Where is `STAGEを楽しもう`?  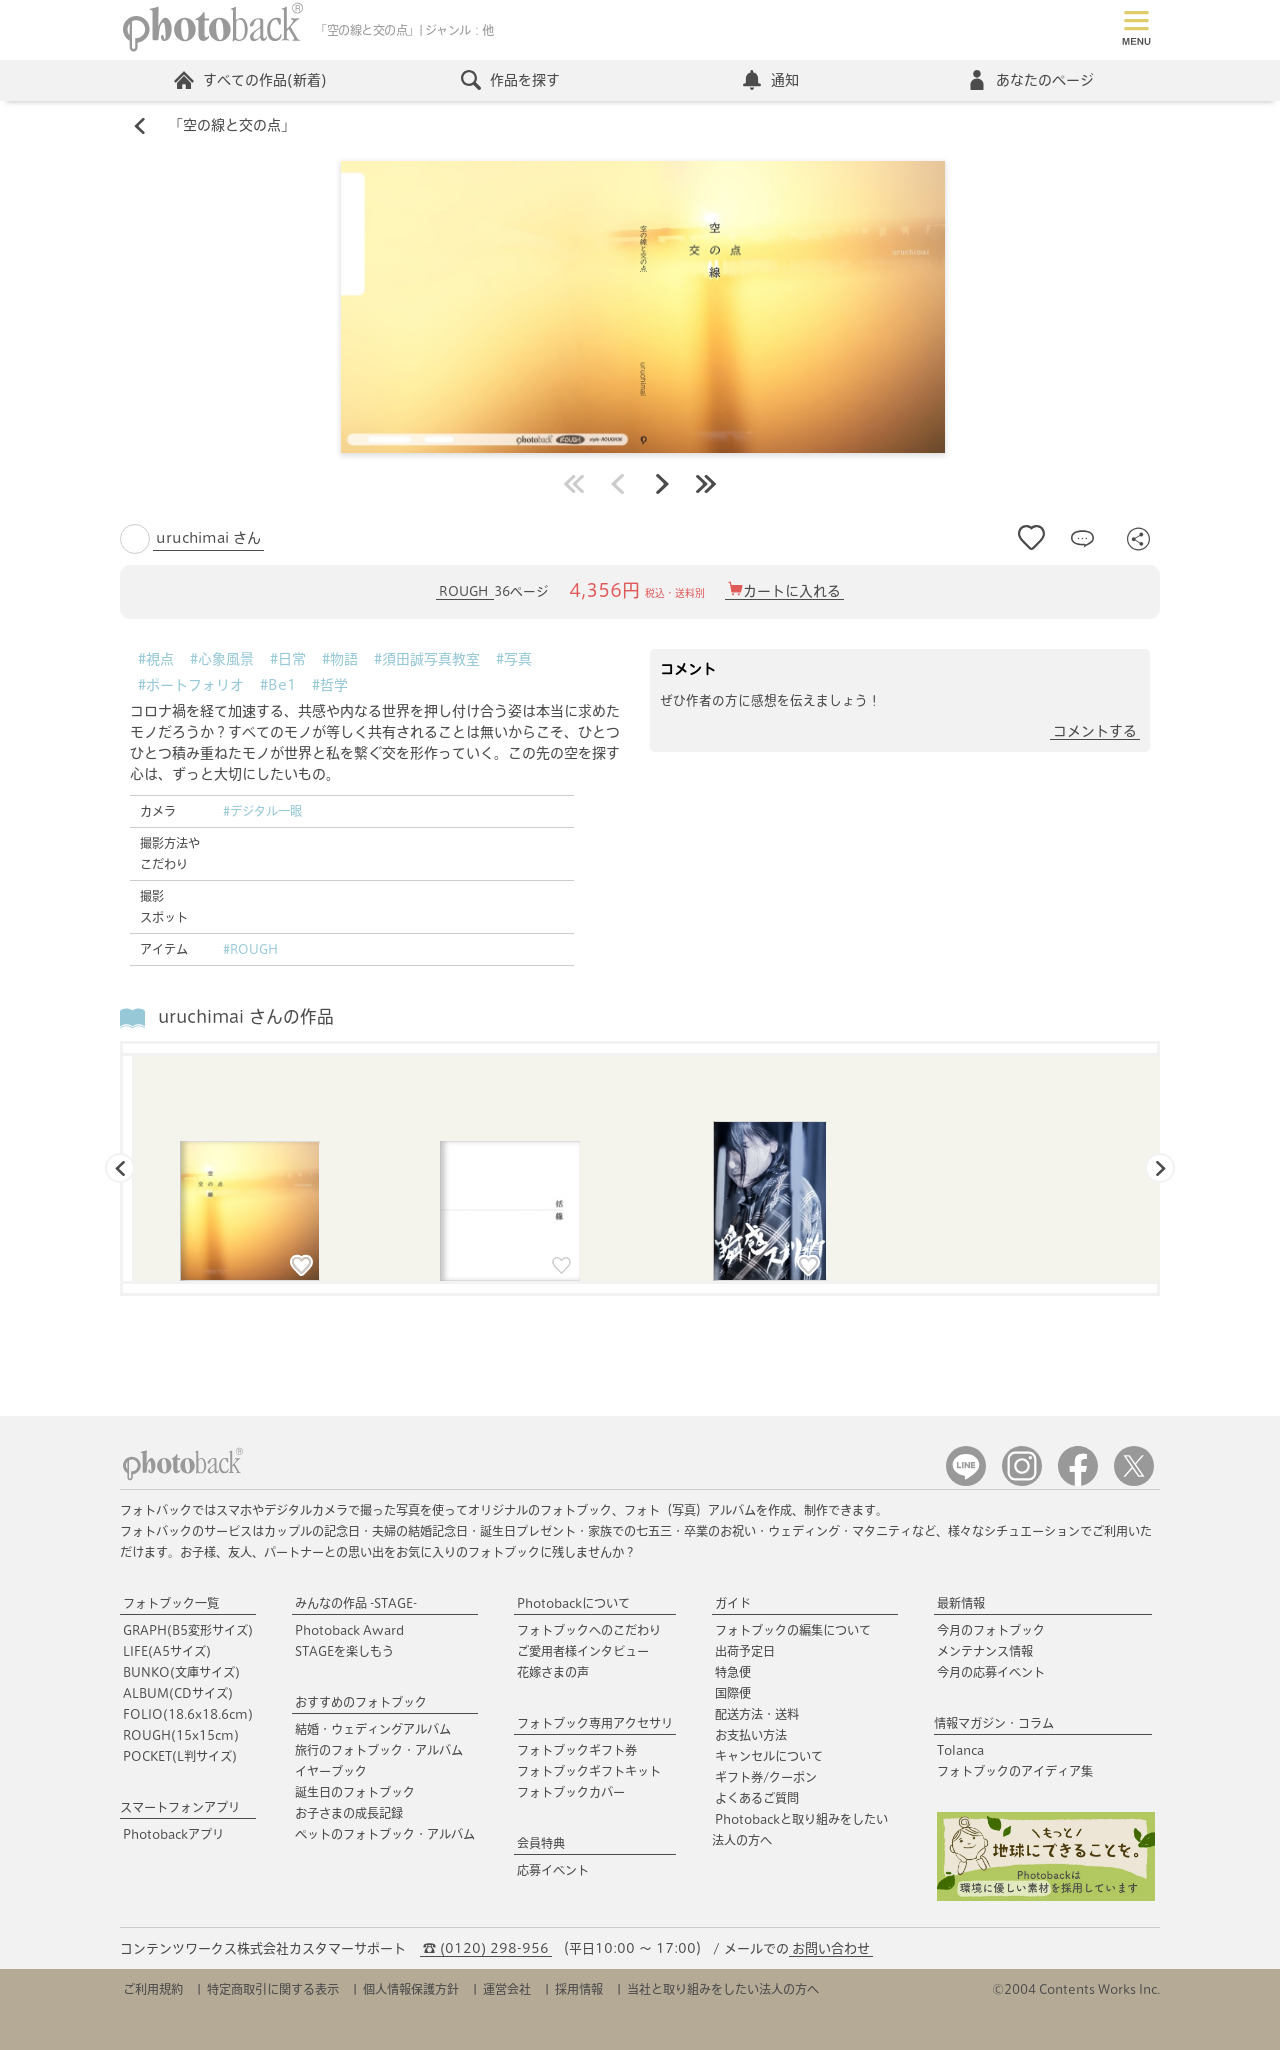
STAGEを楽しもう is located at coordinates (344, 1651).